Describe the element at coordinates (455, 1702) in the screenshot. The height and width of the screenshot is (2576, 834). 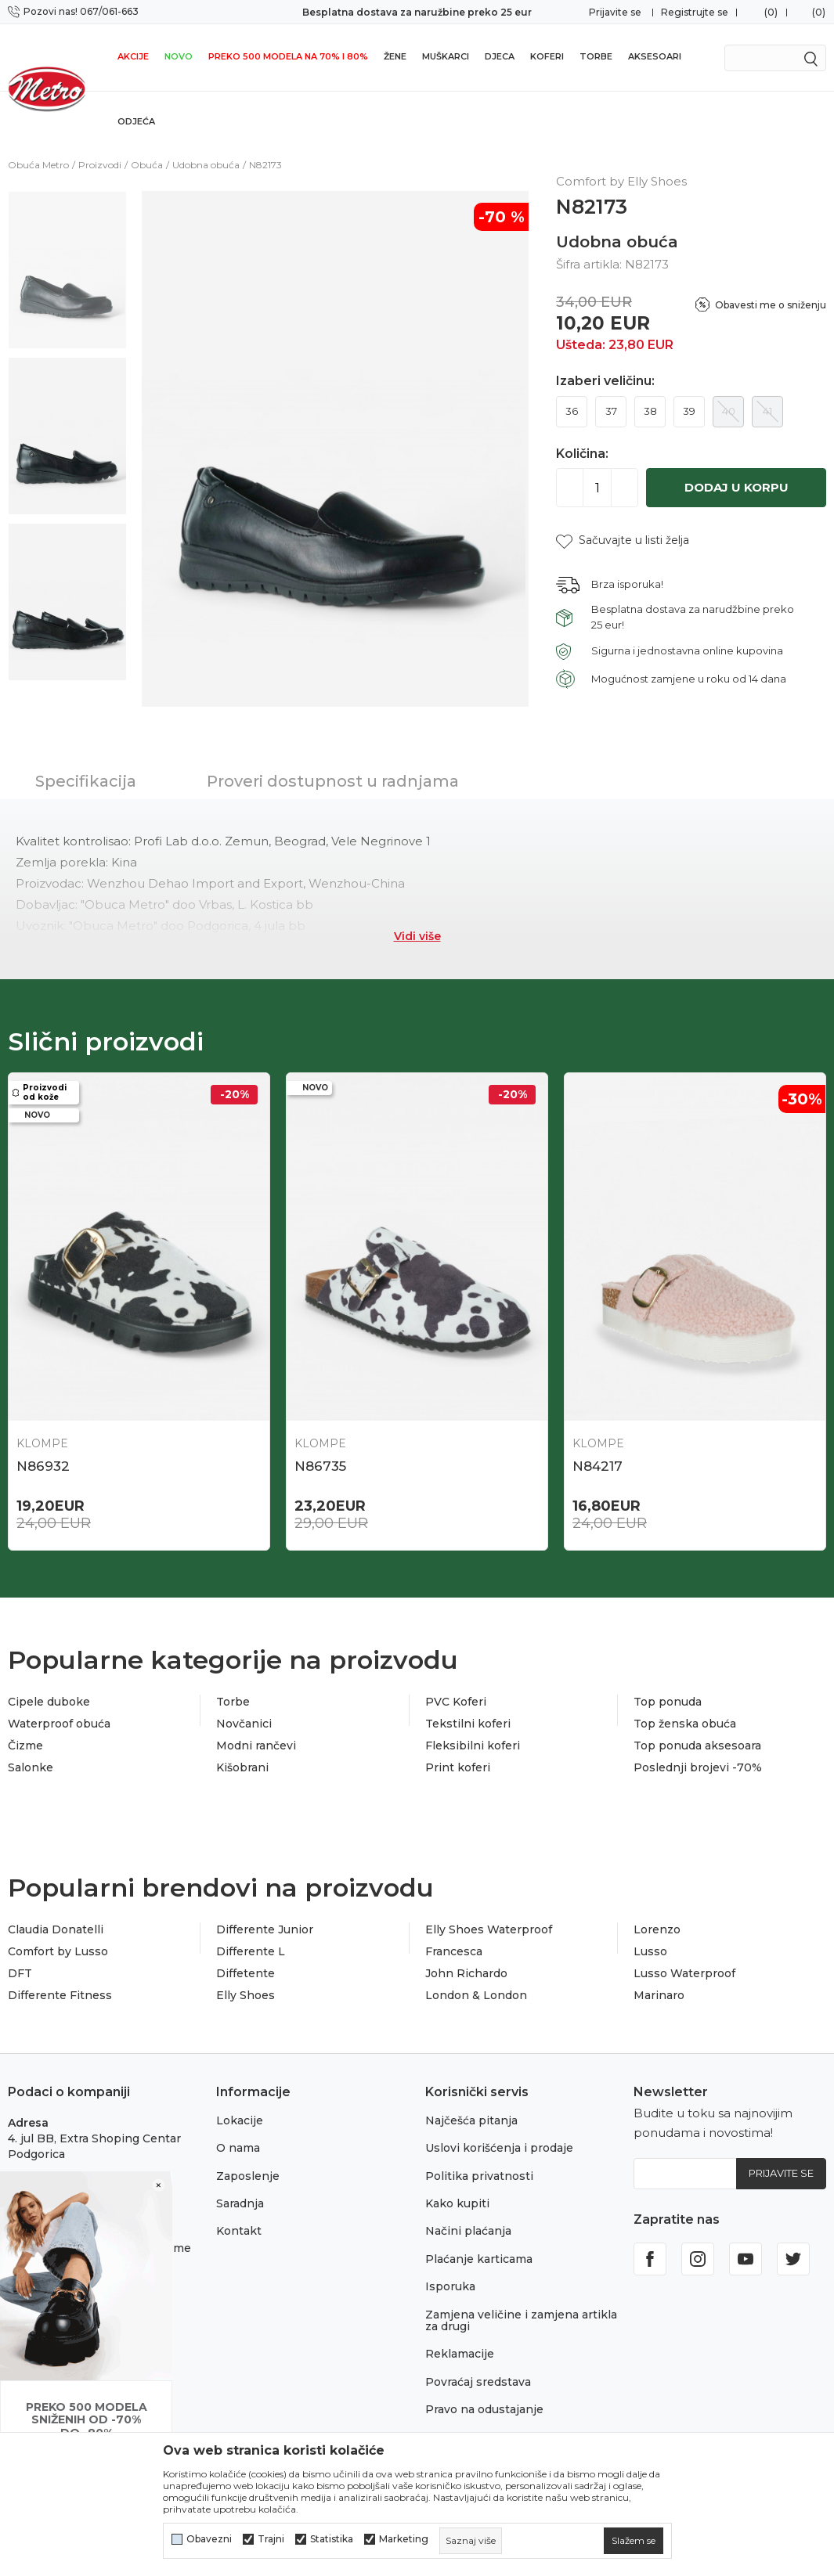
I see `PVC Koferi` at that location.